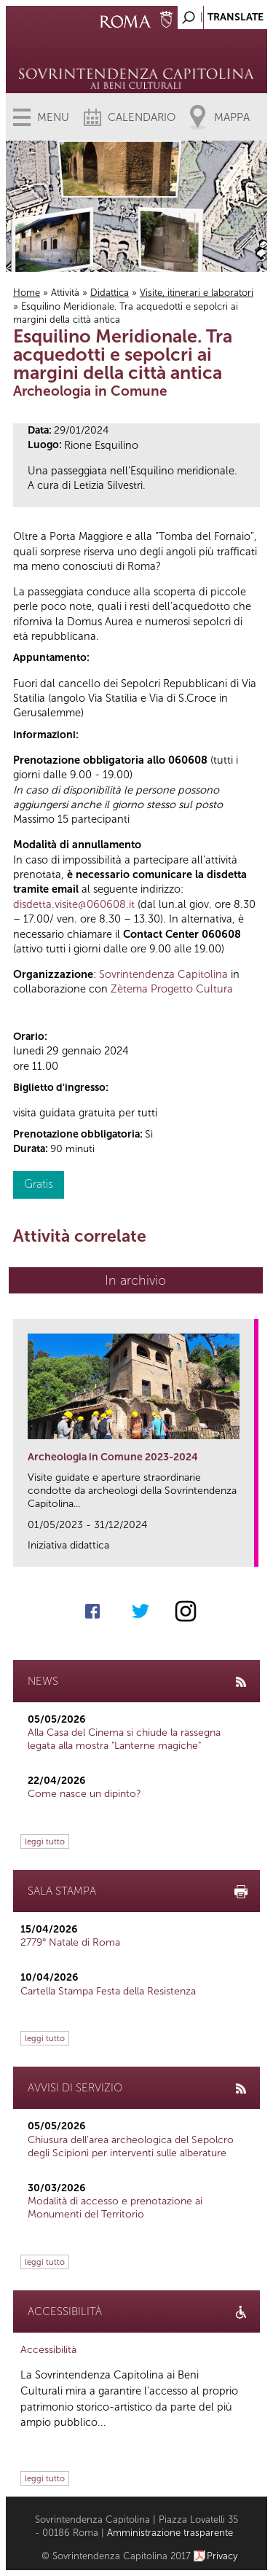  Describe the element at coordinates (222, 2555) in the screenshot. I see `Privacy` at that location.